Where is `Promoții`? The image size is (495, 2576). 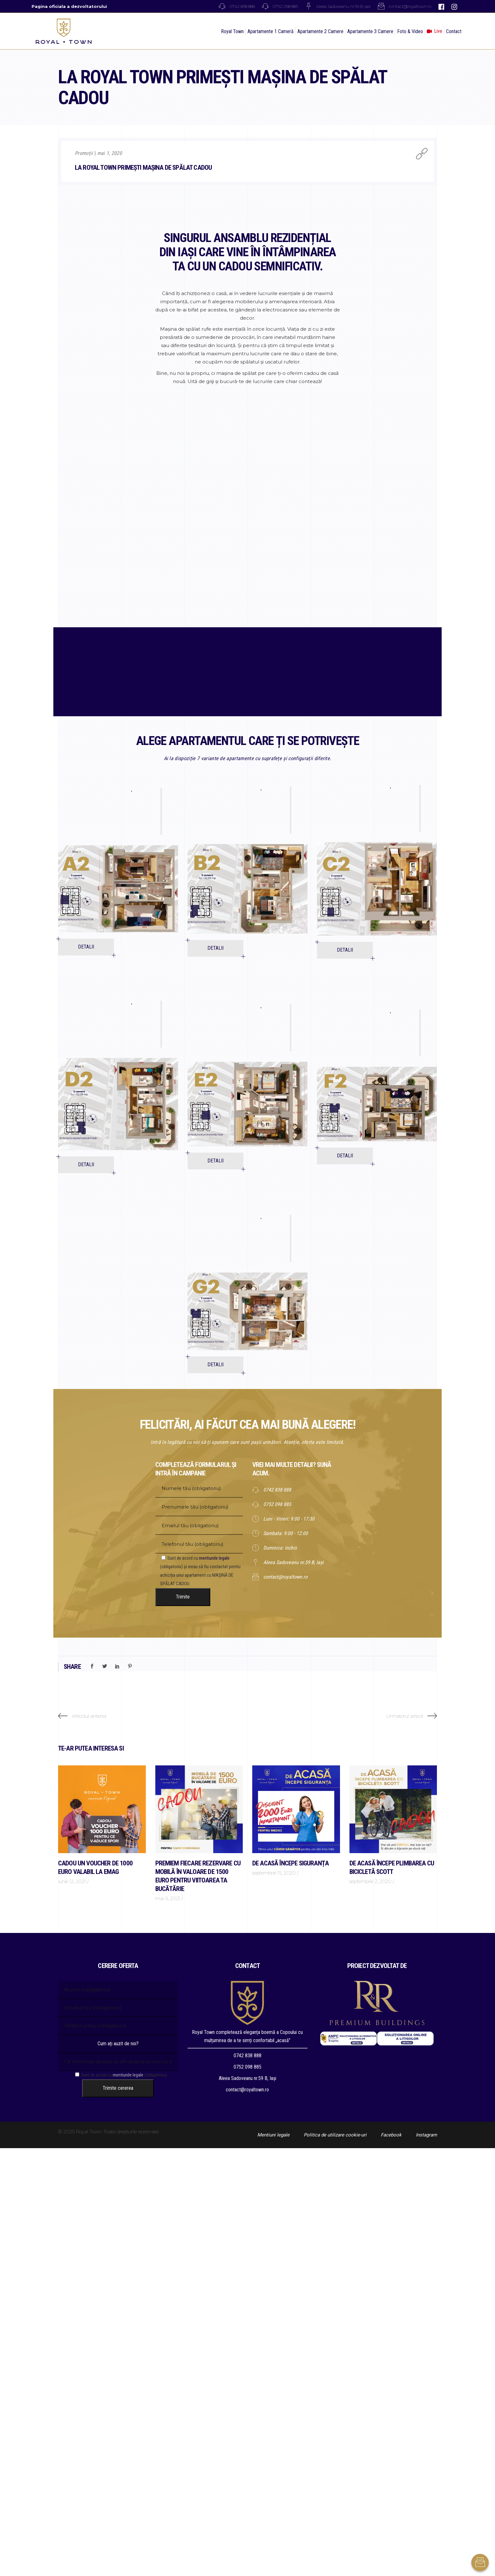 Promoții is located at coordinates (84, 153).